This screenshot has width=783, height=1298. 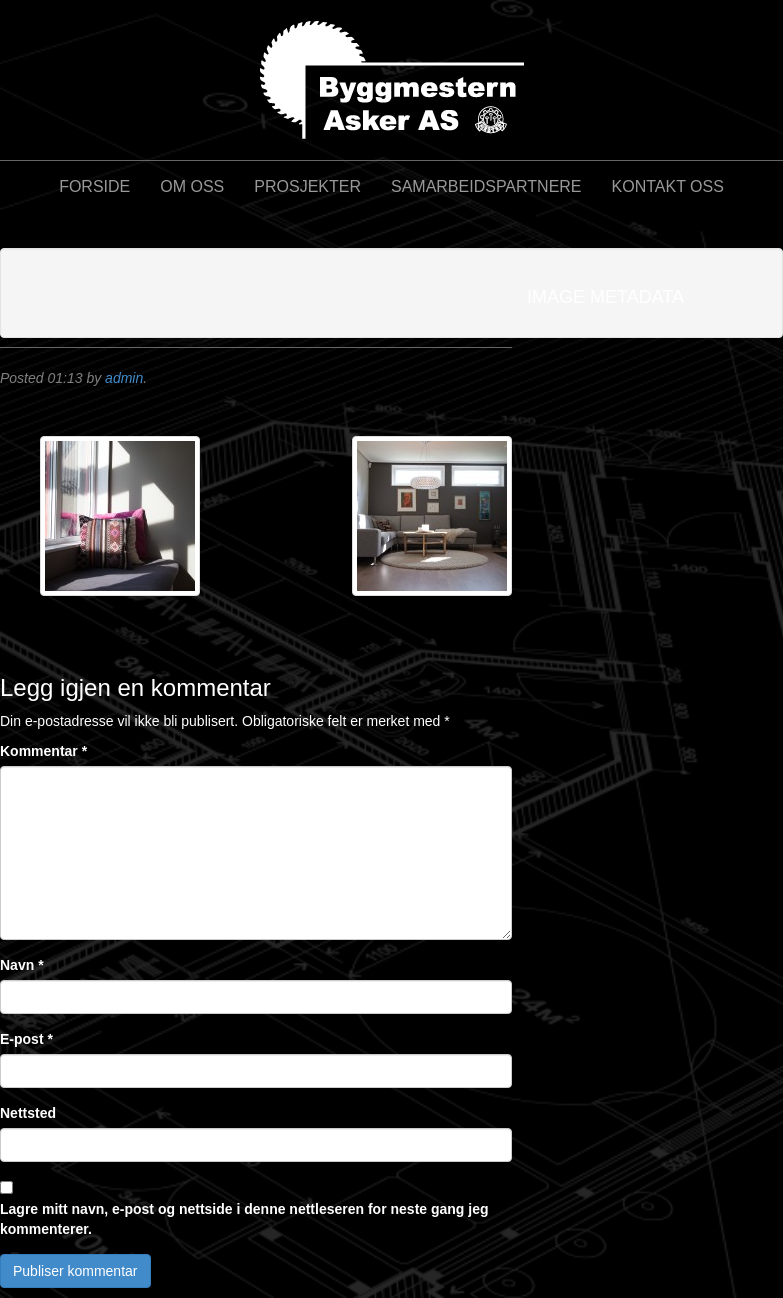 What do you see at coordinates (94, 186) in the screenshot?
I see `Forside` at bounding box center [94, 186].